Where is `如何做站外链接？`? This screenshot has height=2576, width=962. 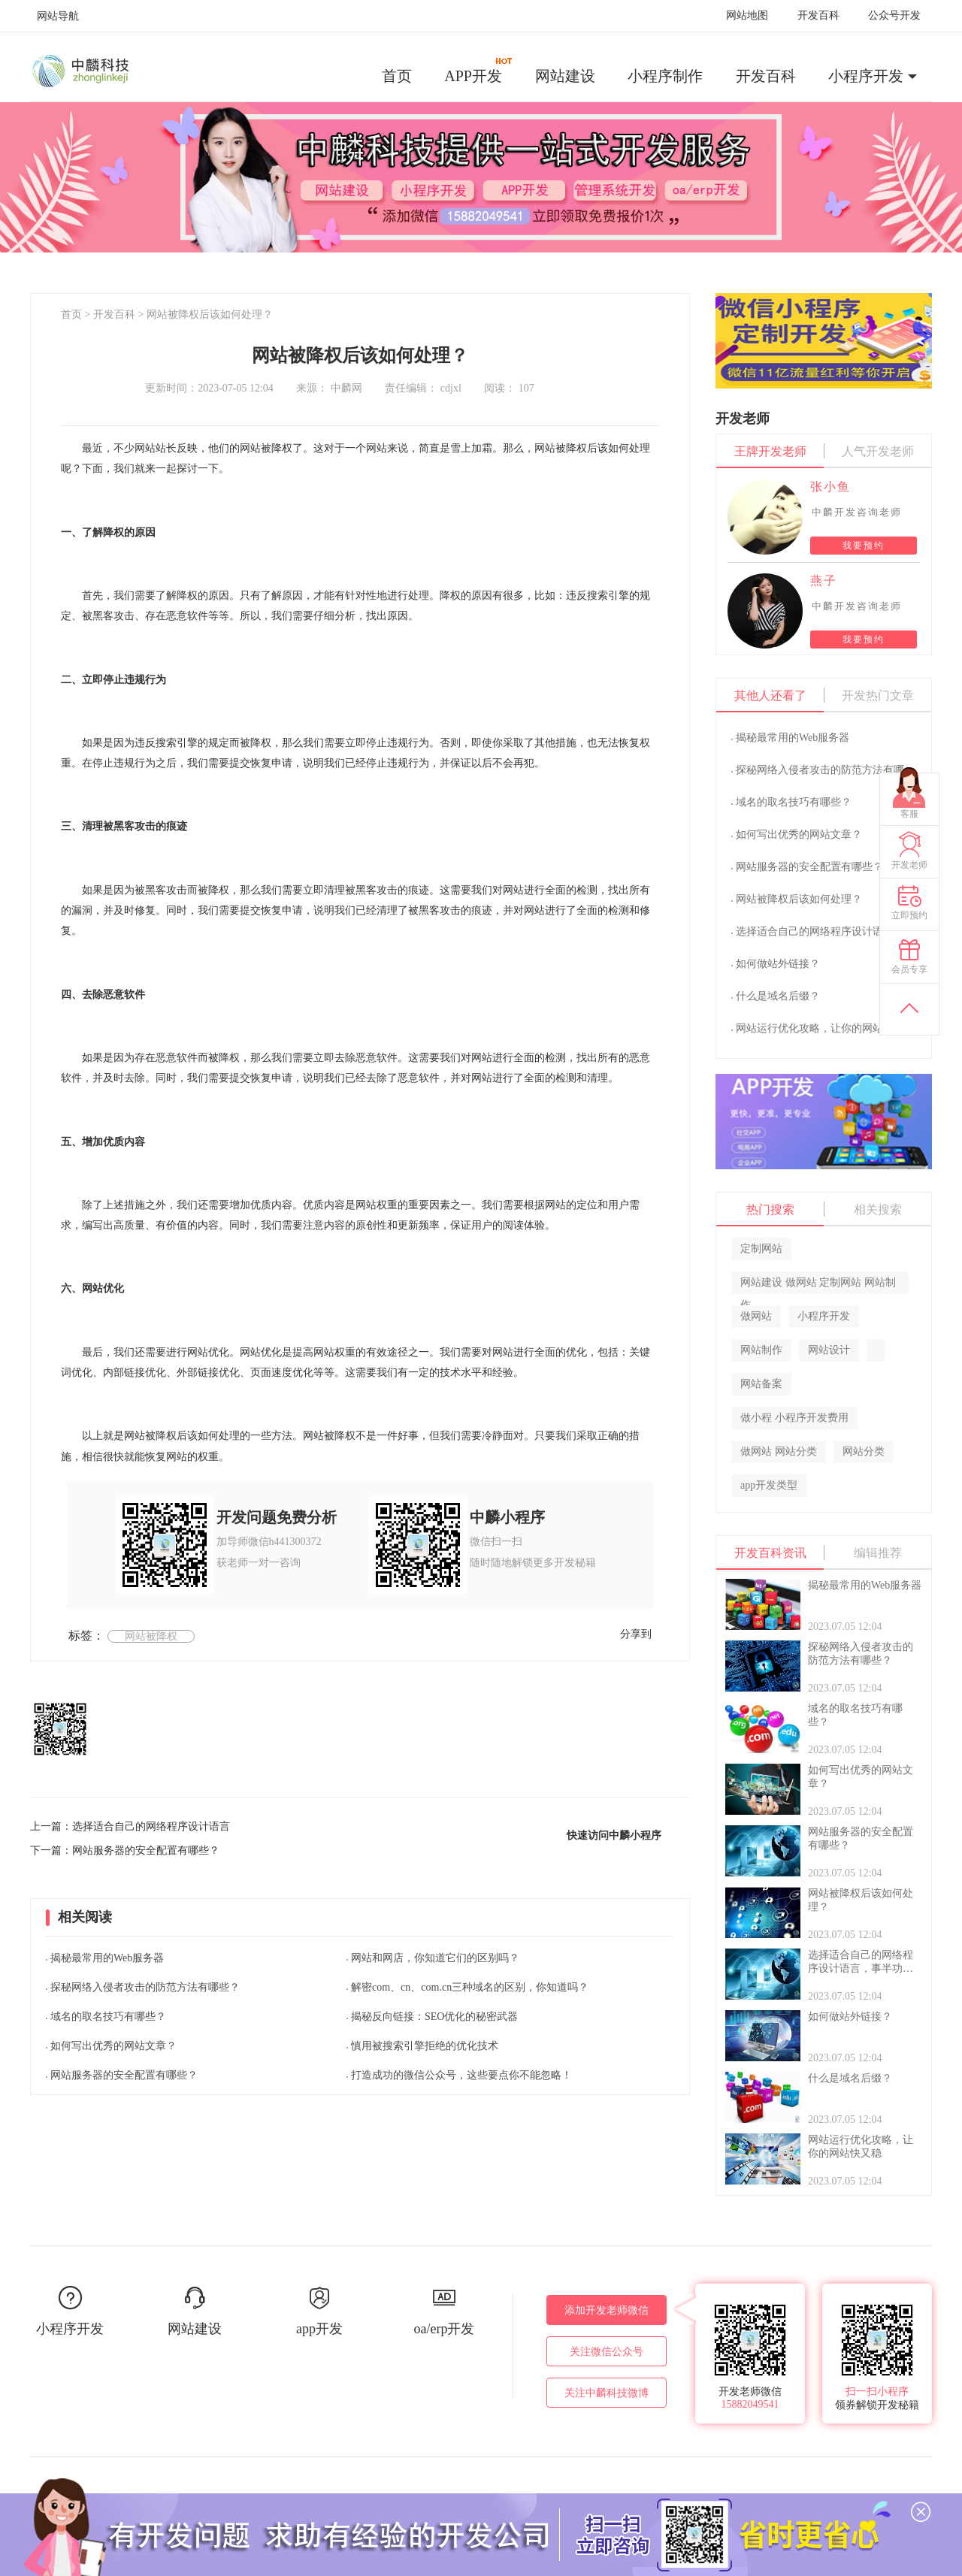 如何做站外链接？ is located at coordinates (778, 963).